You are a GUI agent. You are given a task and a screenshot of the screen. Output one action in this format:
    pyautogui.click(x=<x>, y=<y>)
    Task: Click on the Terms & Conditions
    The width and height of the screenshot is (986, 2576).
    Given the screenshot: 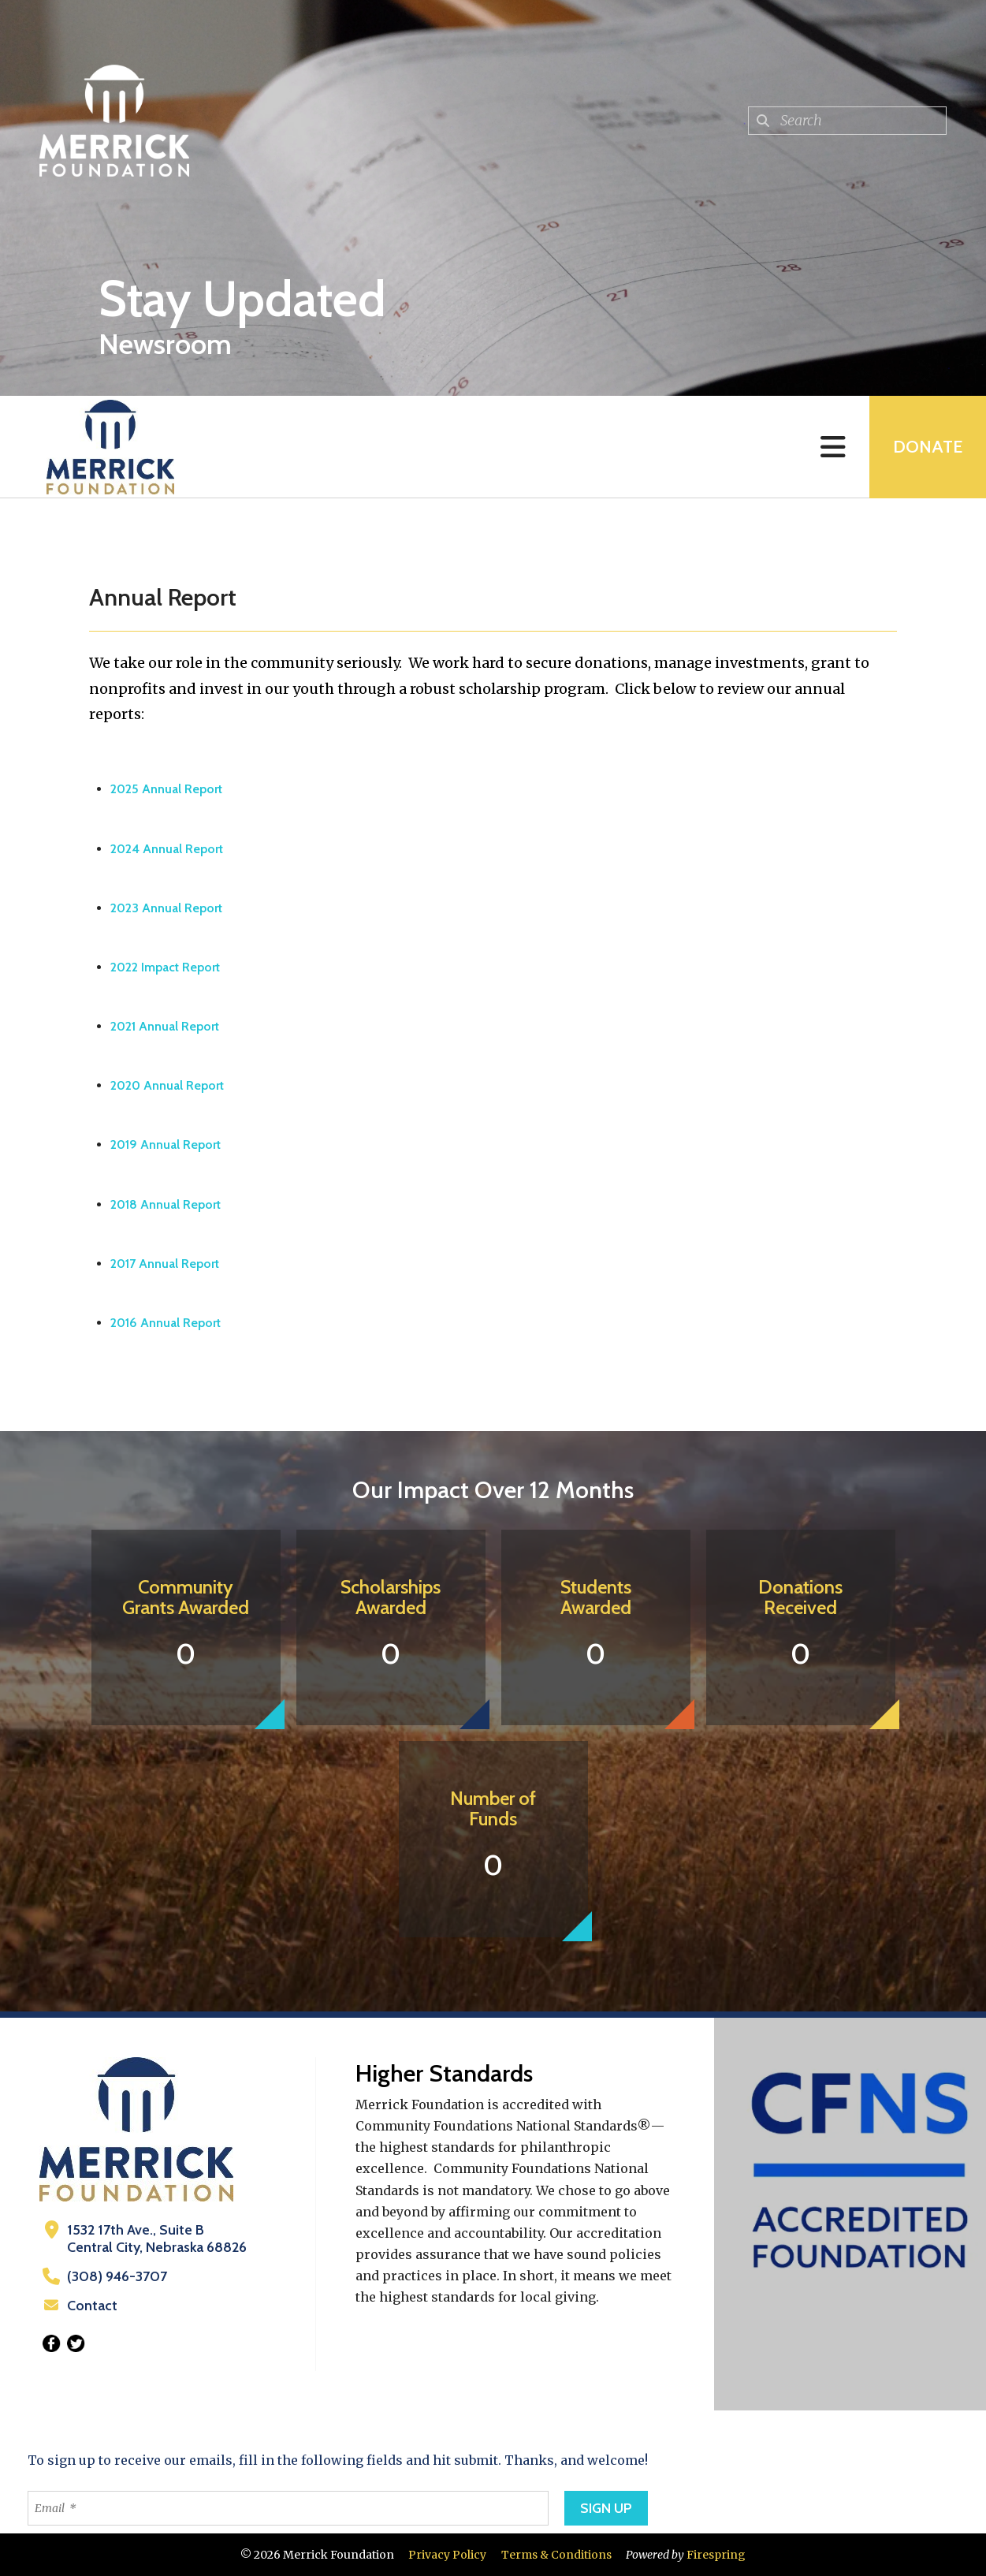 What is the action you would take?
    pyautogui.click(x=556, y=2555)
    